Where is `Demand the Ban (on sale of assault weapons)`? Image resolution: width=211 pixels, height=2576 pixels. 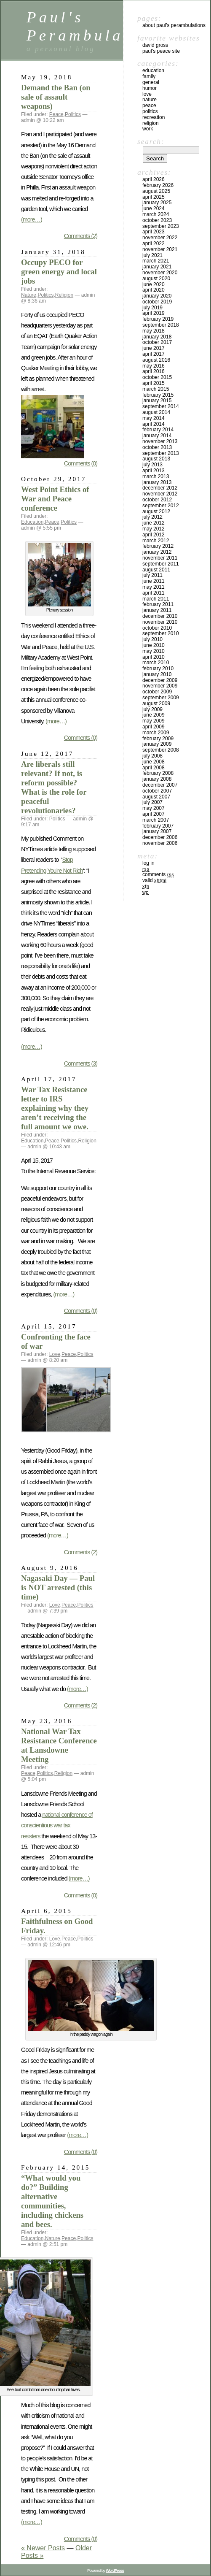
Demand the Ban (on sale of assault weapons) is located at coordinates (56, 97).